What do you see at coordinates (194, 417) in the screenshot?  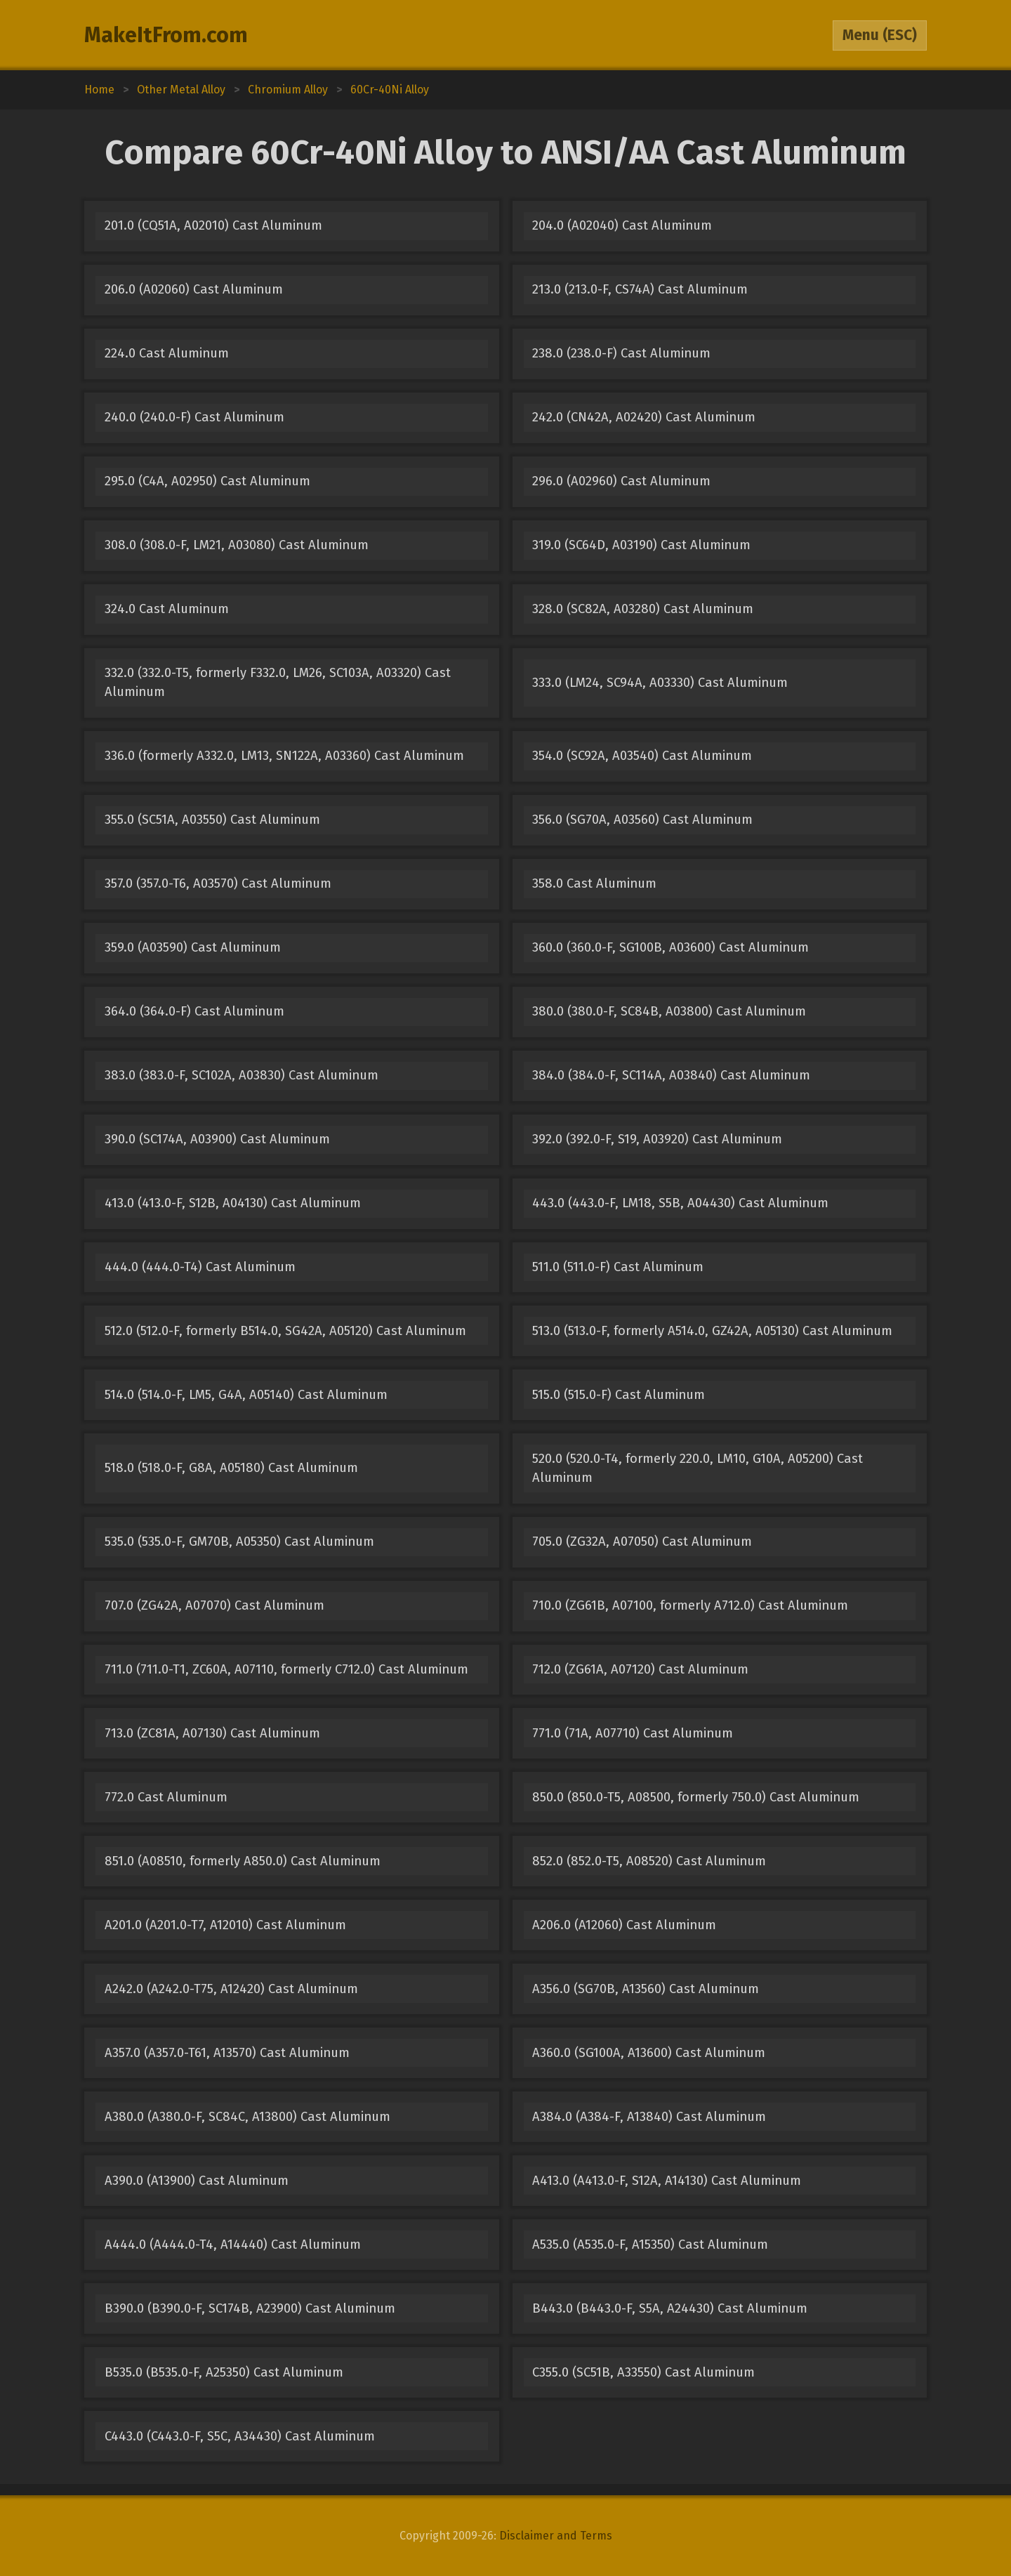 I see `240.0 (240.0-F) Cast Aluminum` at bounding box center [194, 417].